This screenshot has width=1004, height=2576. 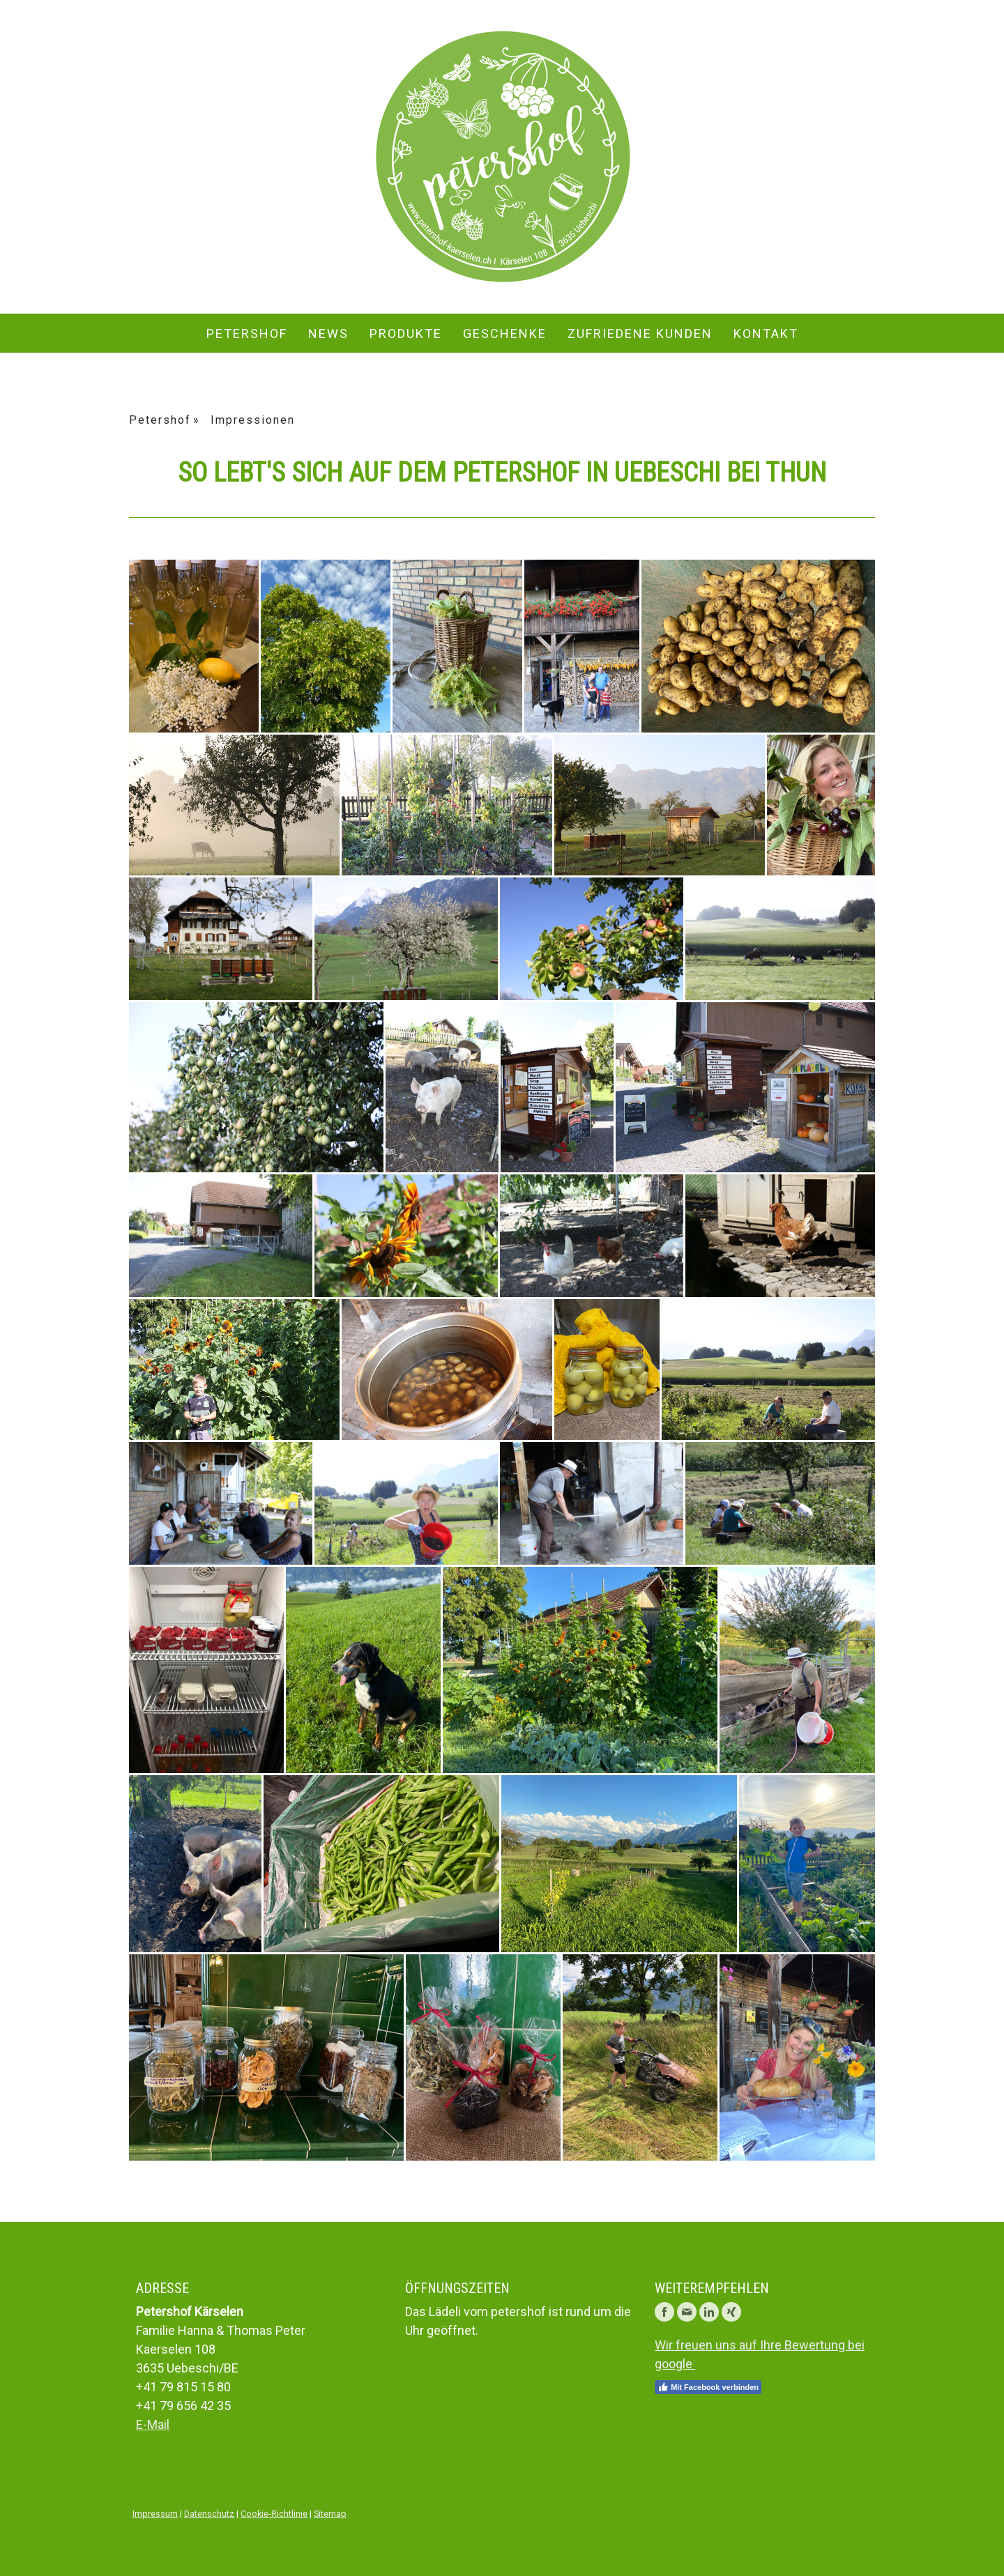 I want to click on Produkte, so click(x=406, y=333).